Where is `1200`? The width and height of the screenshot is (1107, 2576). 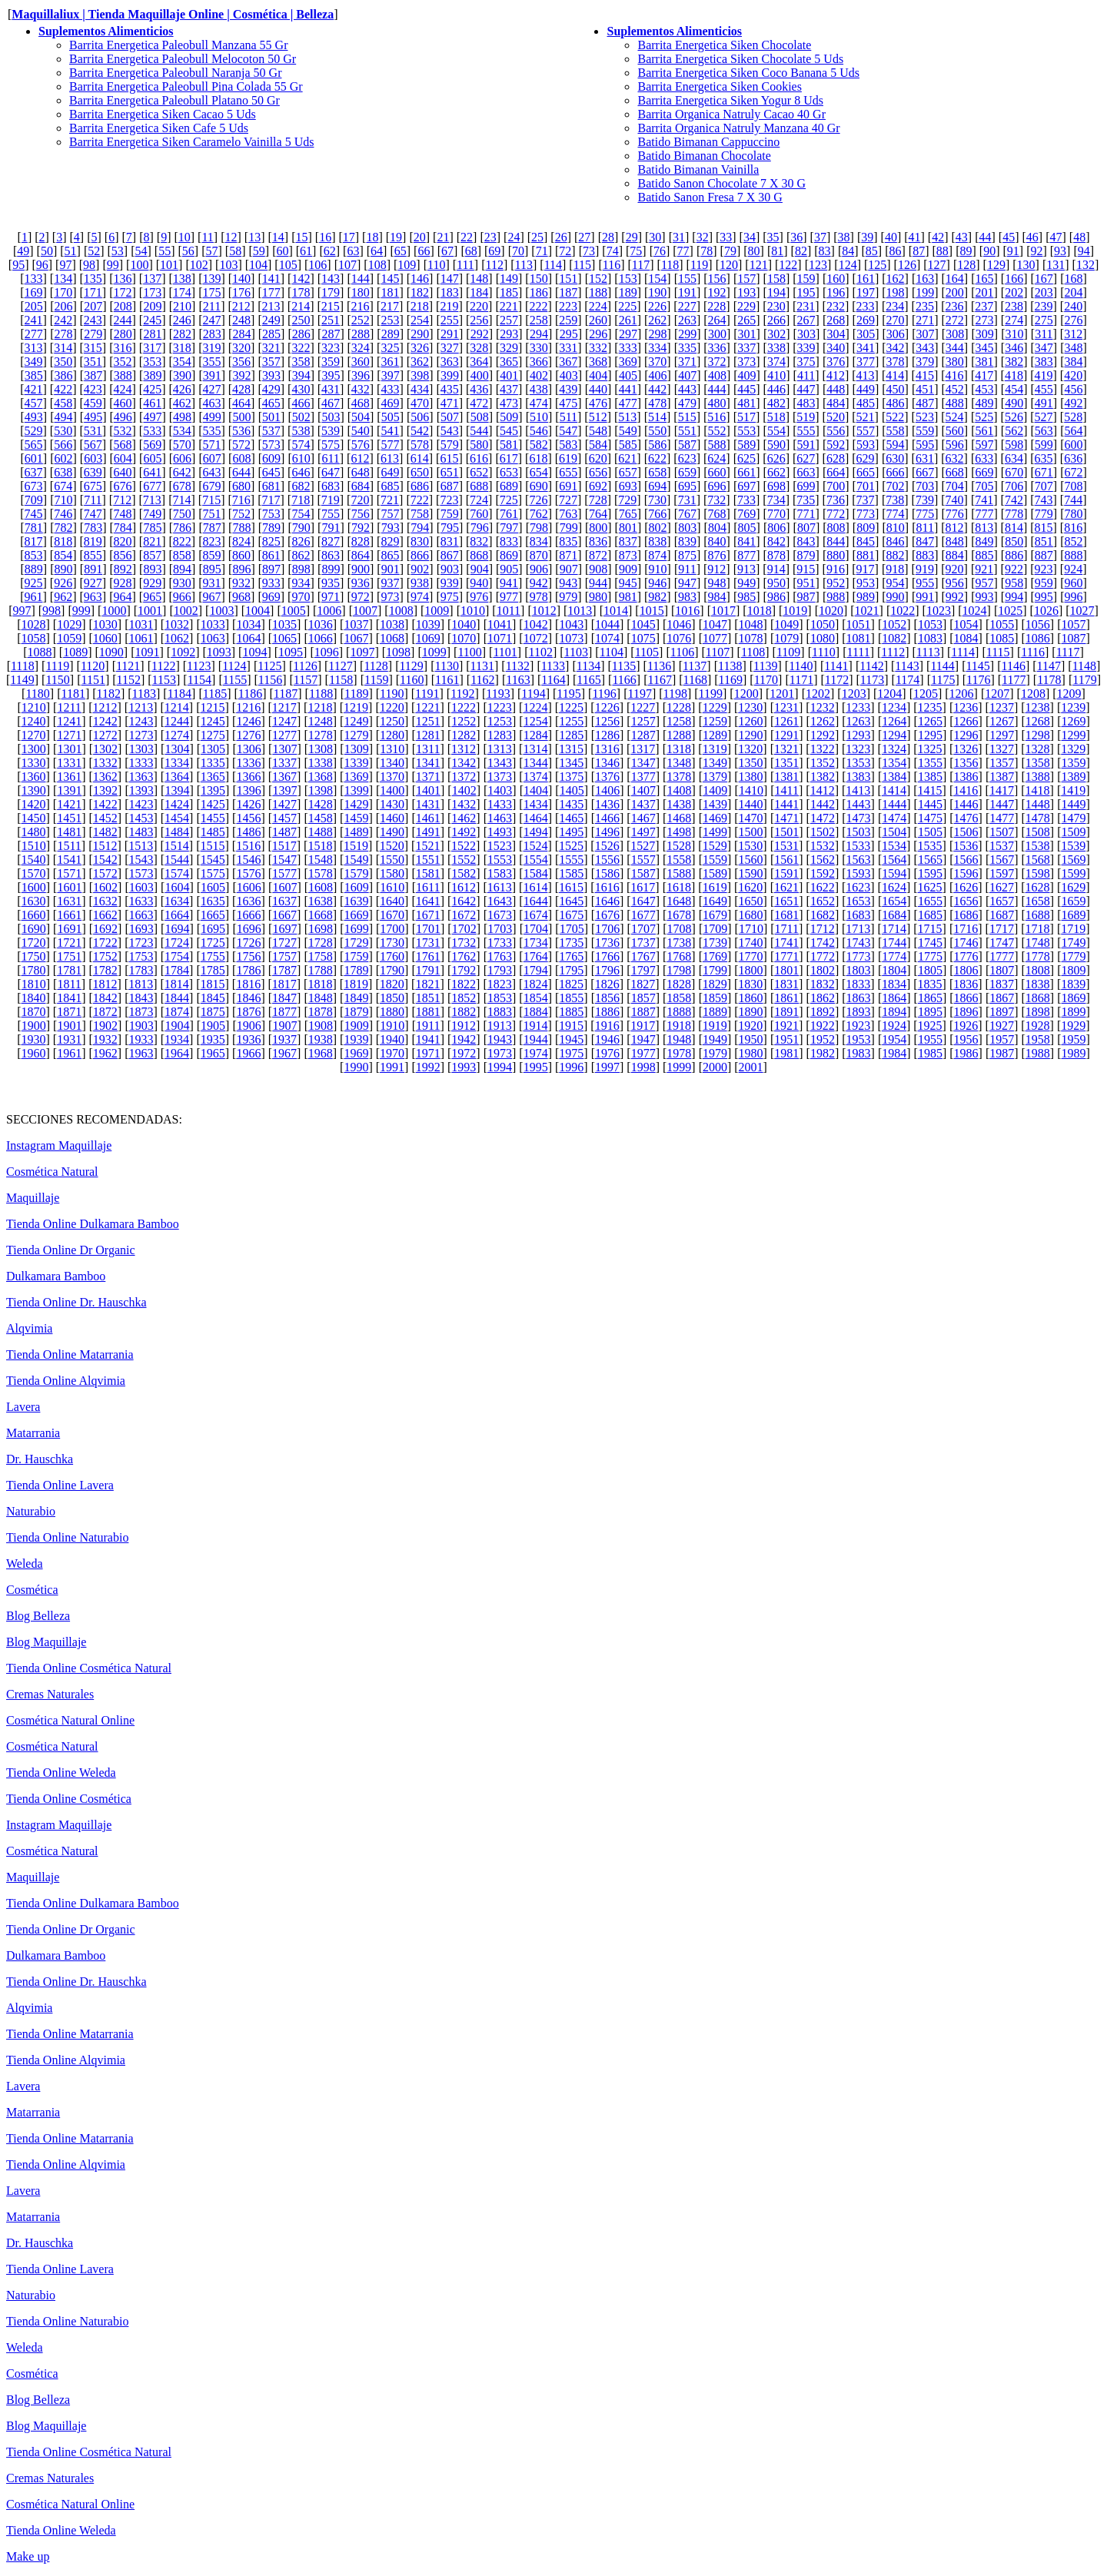 1200 is located at coordinates (746, 693).